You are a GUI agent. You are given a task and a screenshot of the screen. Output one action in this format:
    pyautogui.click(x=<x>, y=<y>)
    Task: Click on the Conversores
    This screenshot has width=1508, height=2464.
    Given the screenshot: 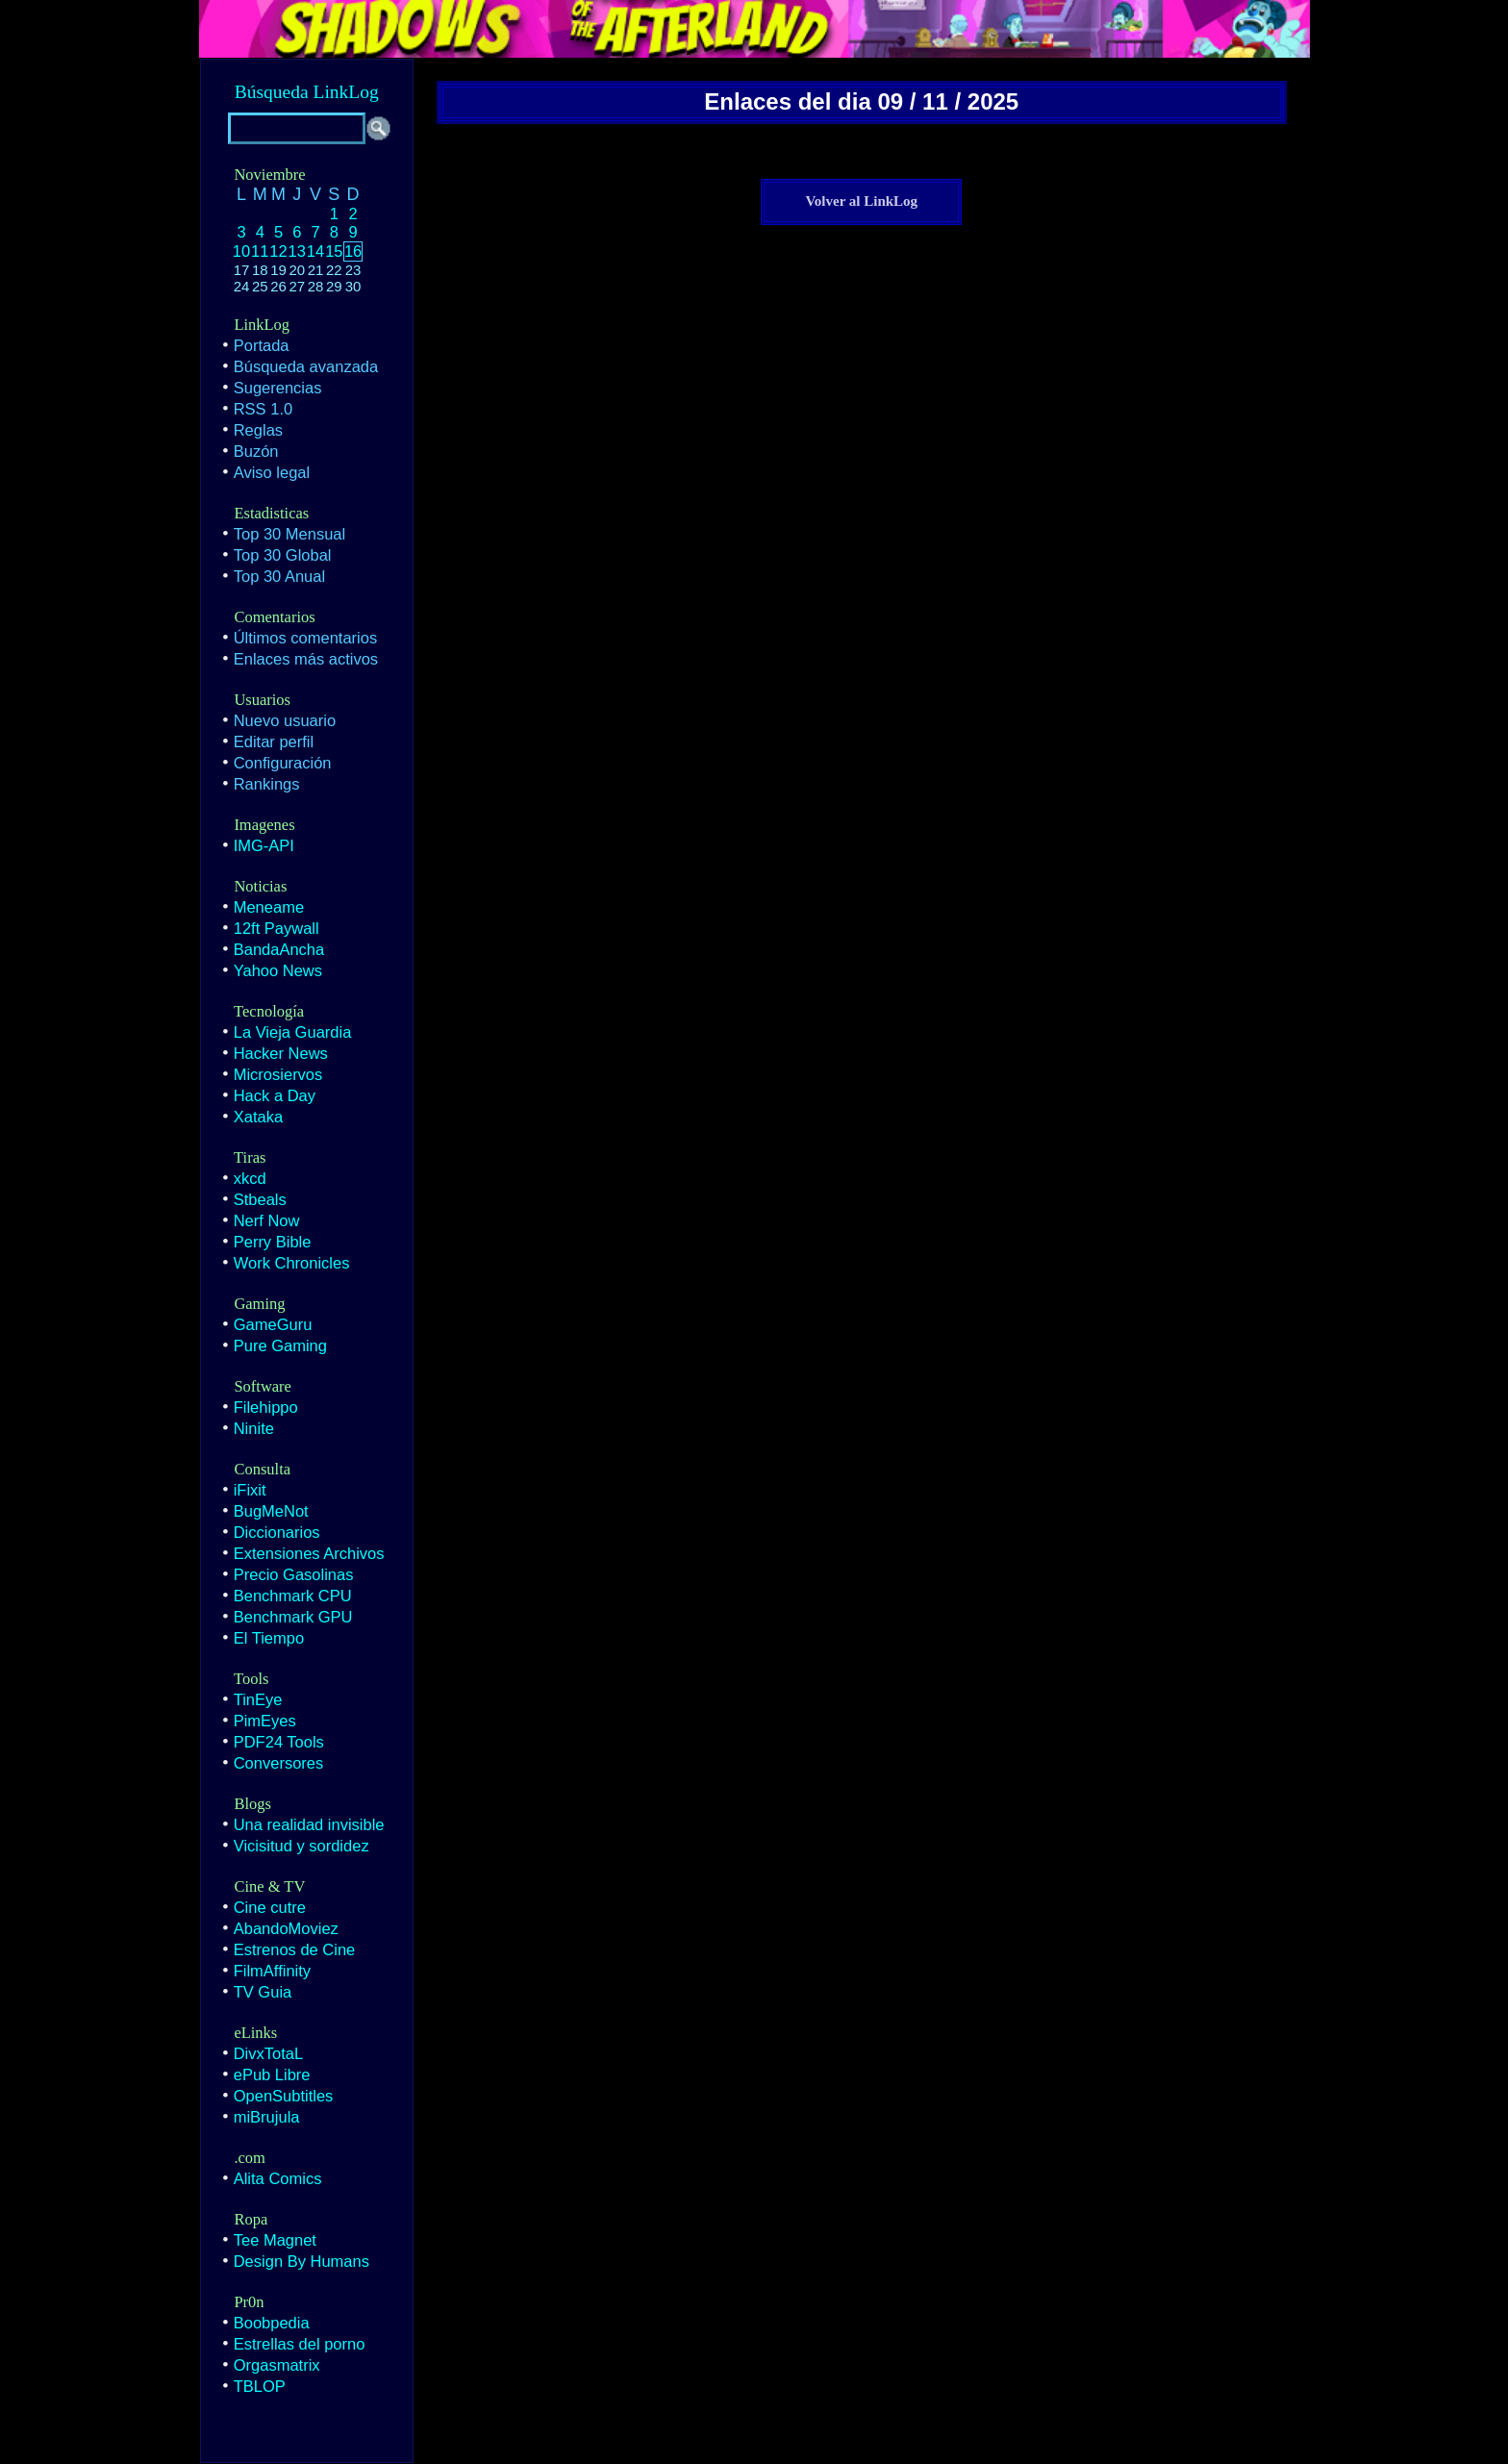 What is the action you would take?
    pyautogui.click(x=279, y=1763)
    